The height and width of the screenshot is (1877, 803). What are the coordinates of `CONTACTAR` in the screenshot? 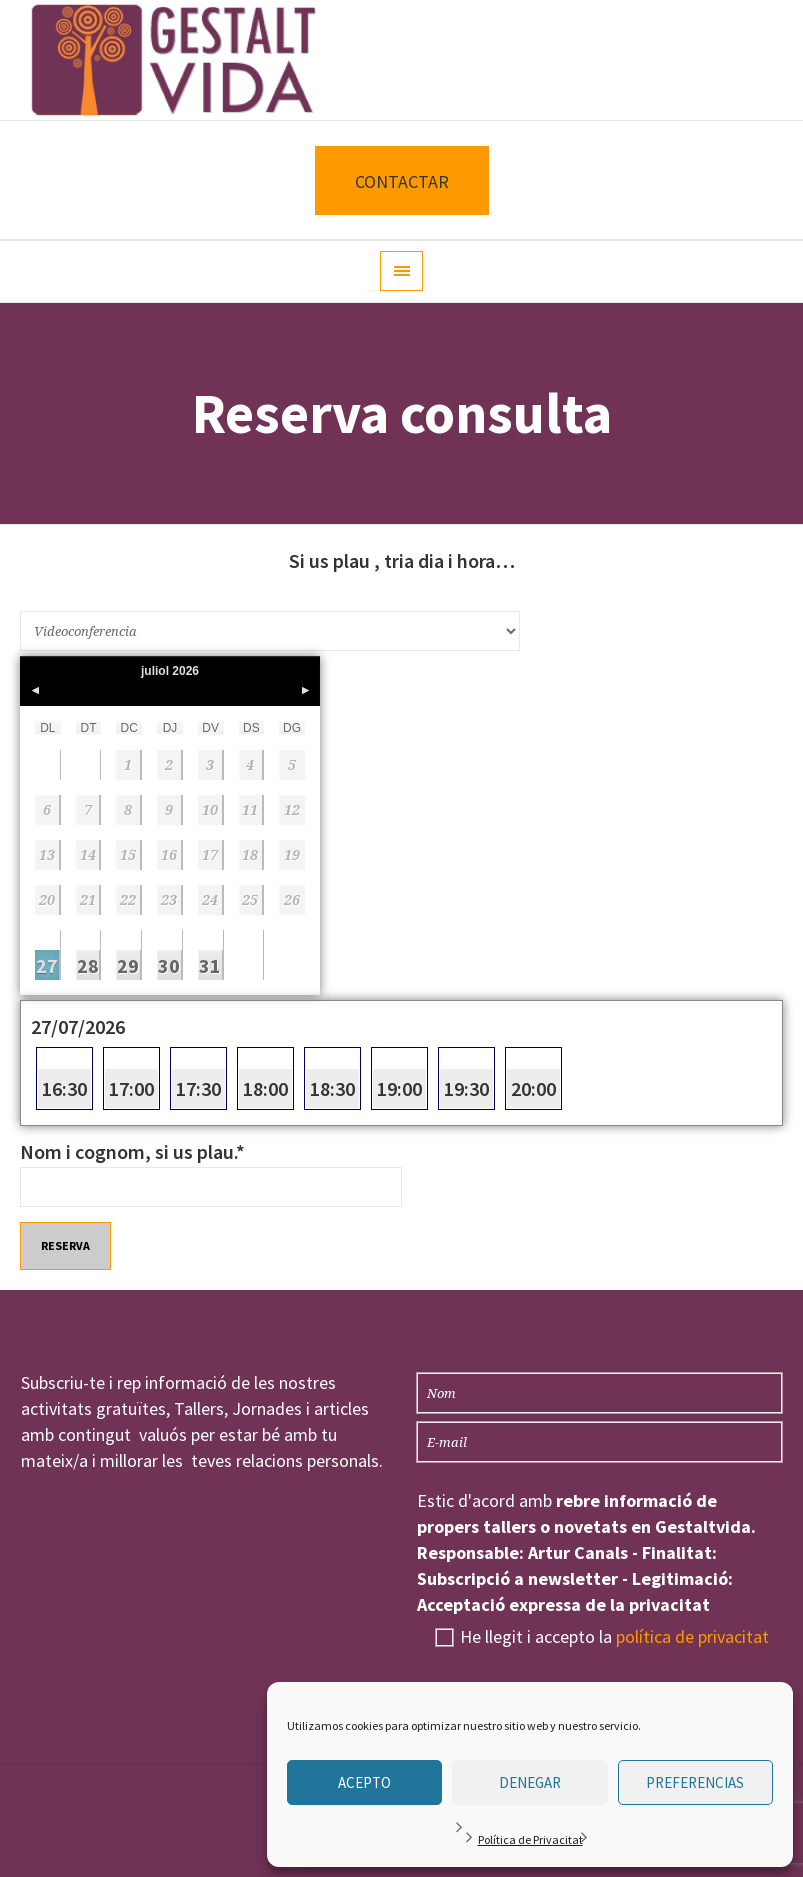 It's located at (402, 181).